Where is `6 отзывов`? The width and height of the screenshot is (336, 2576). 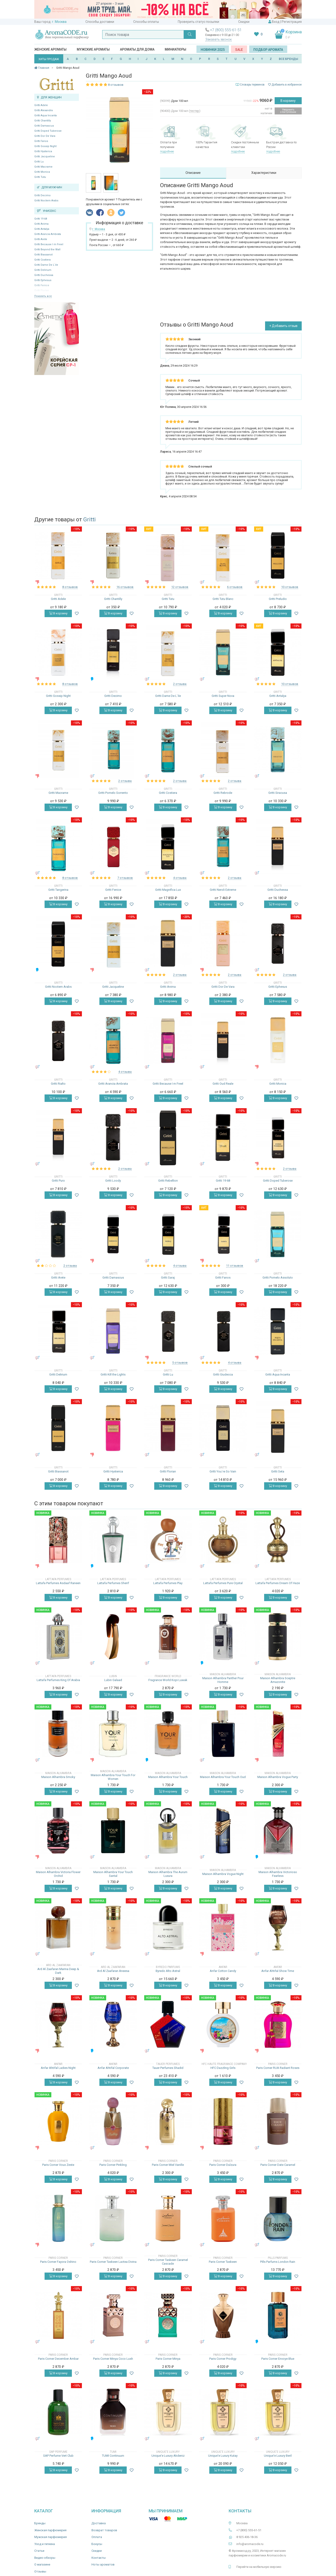
6 отзывов is located at coordinates (234, 587).